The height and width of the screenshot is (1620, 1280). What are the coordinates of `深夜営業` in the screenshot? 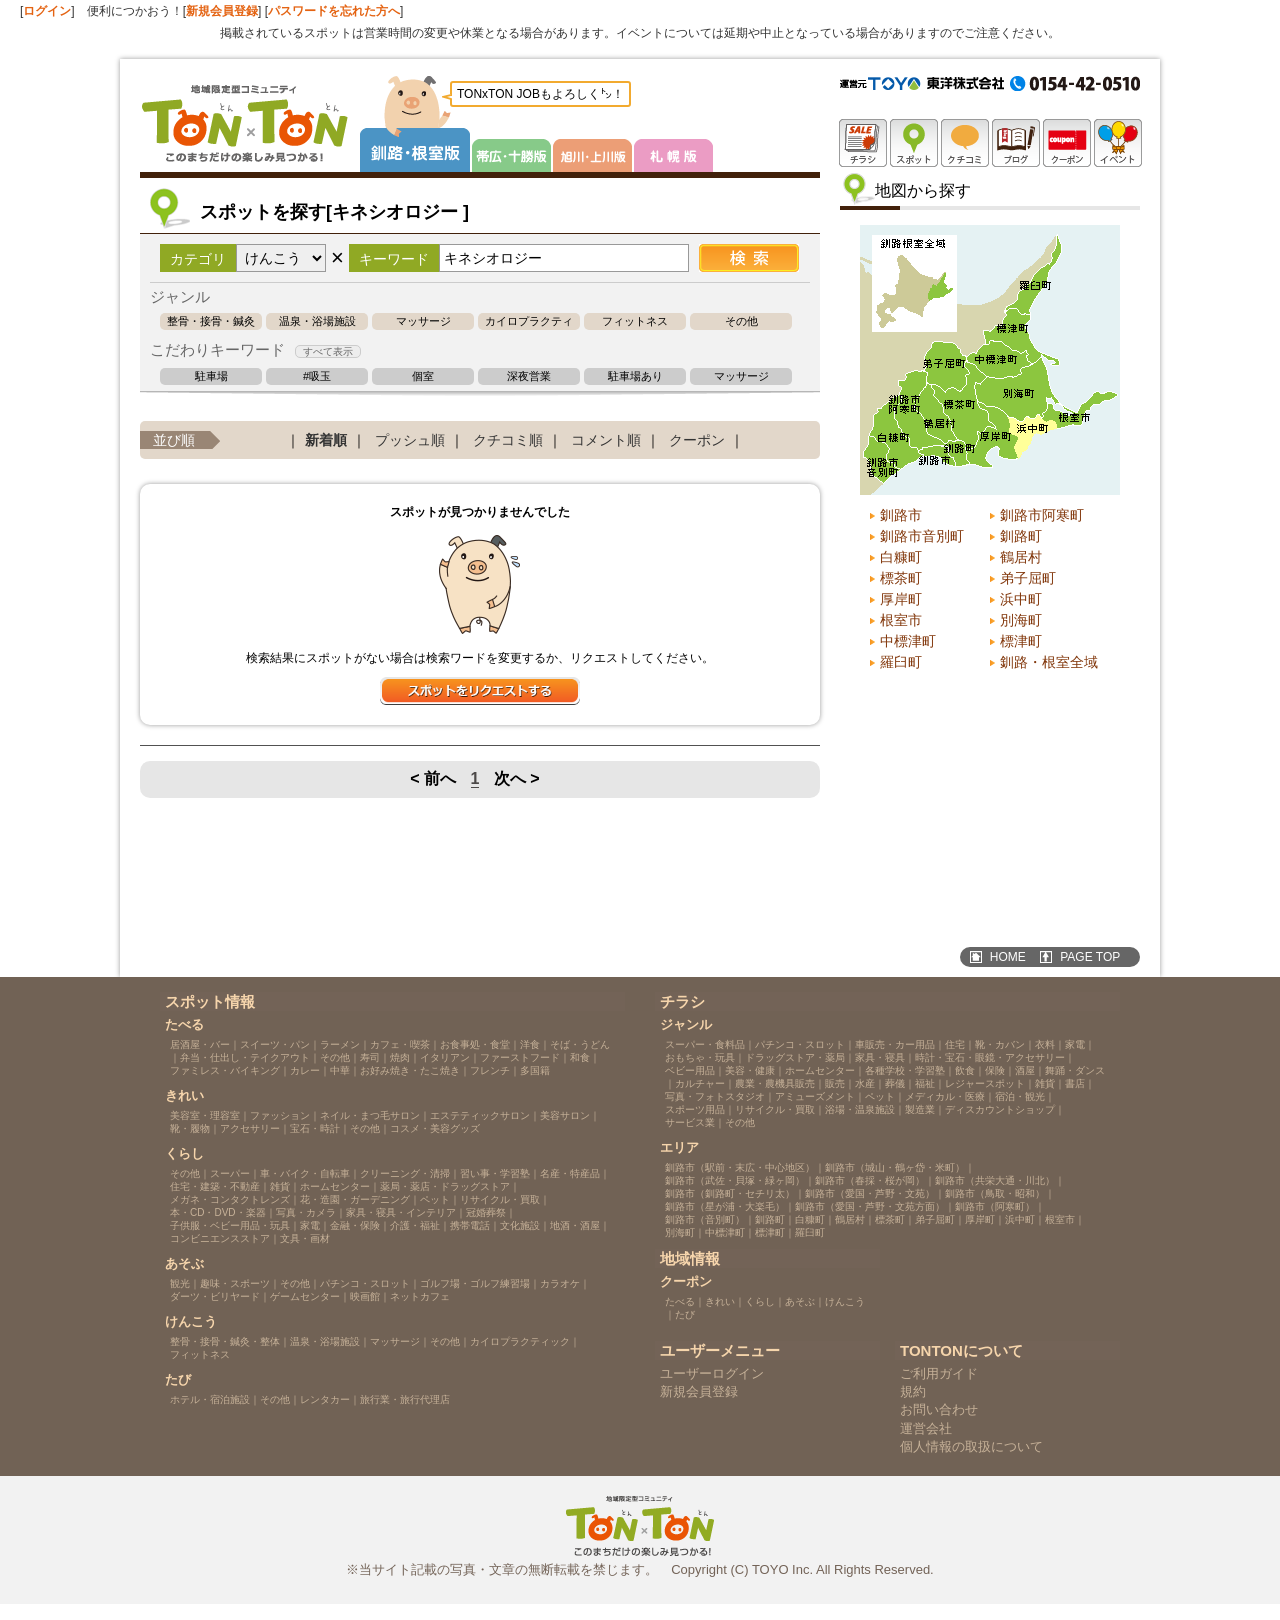 It's located at (529, 376).